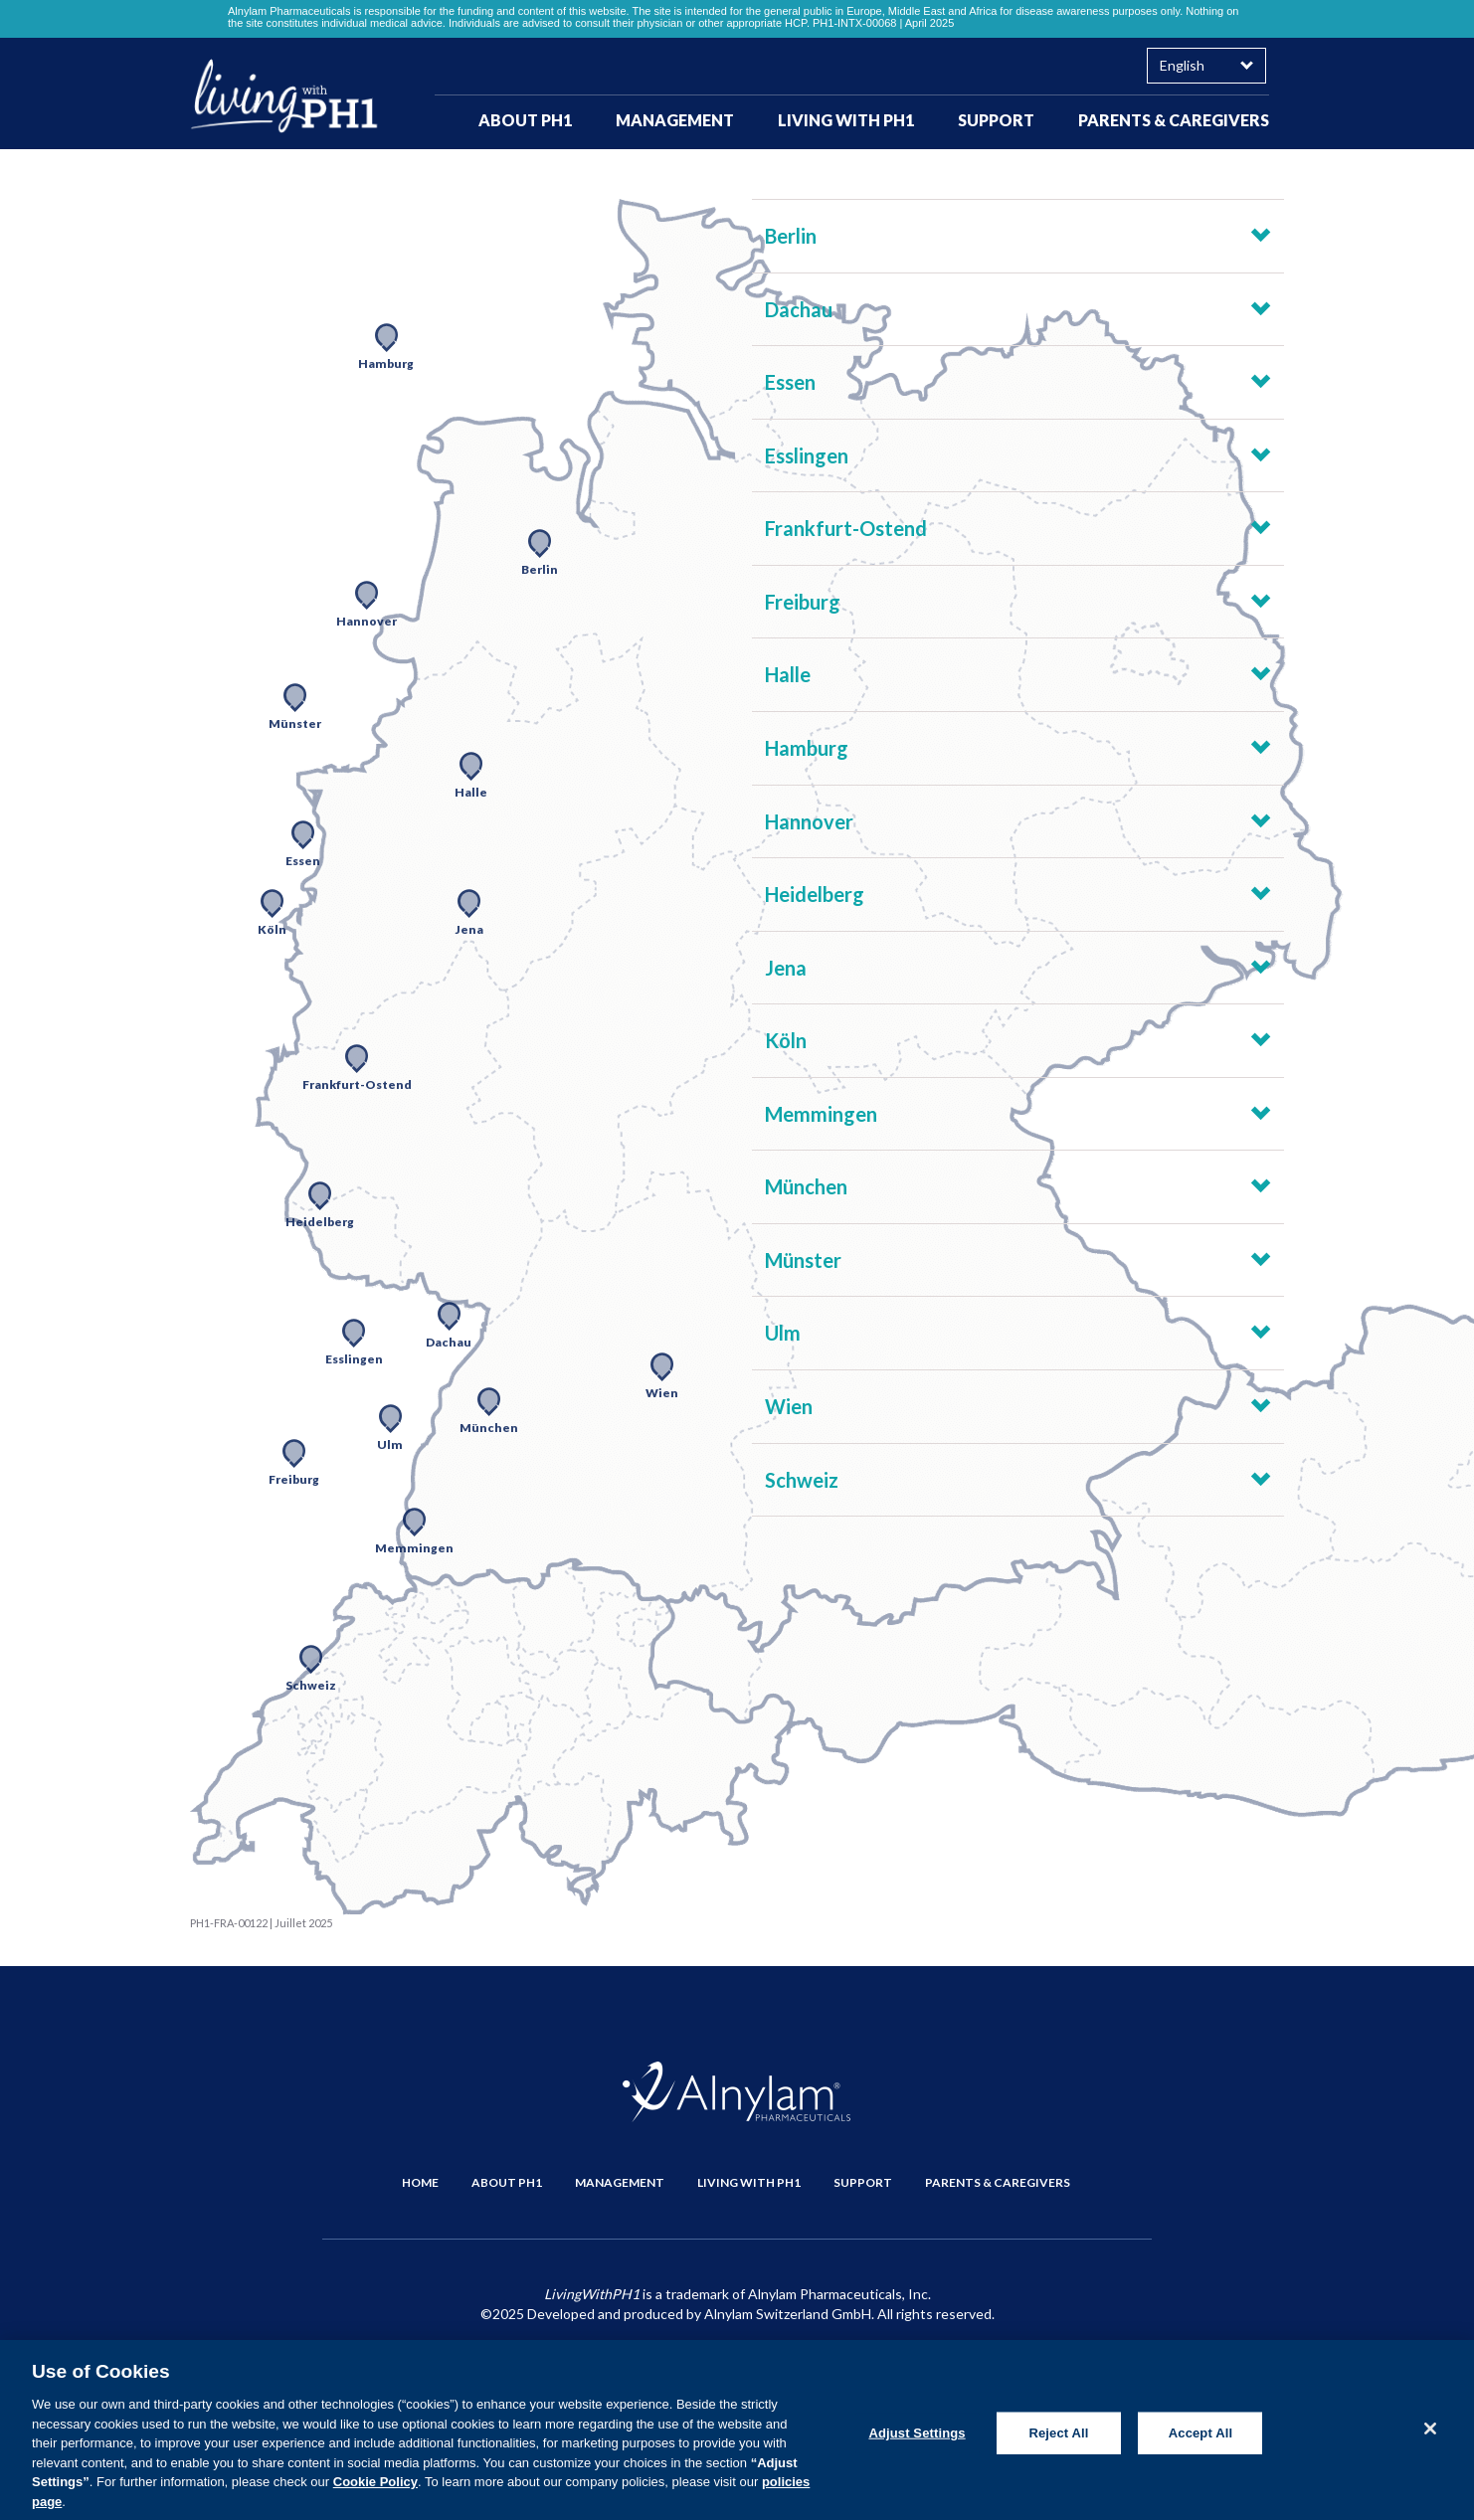 The height and width of the screenshot is (2520, 1474). What do you see at coordinates (802, 602) in the screenshot?
I see `Freiburg` at bounding box center [802, 602].